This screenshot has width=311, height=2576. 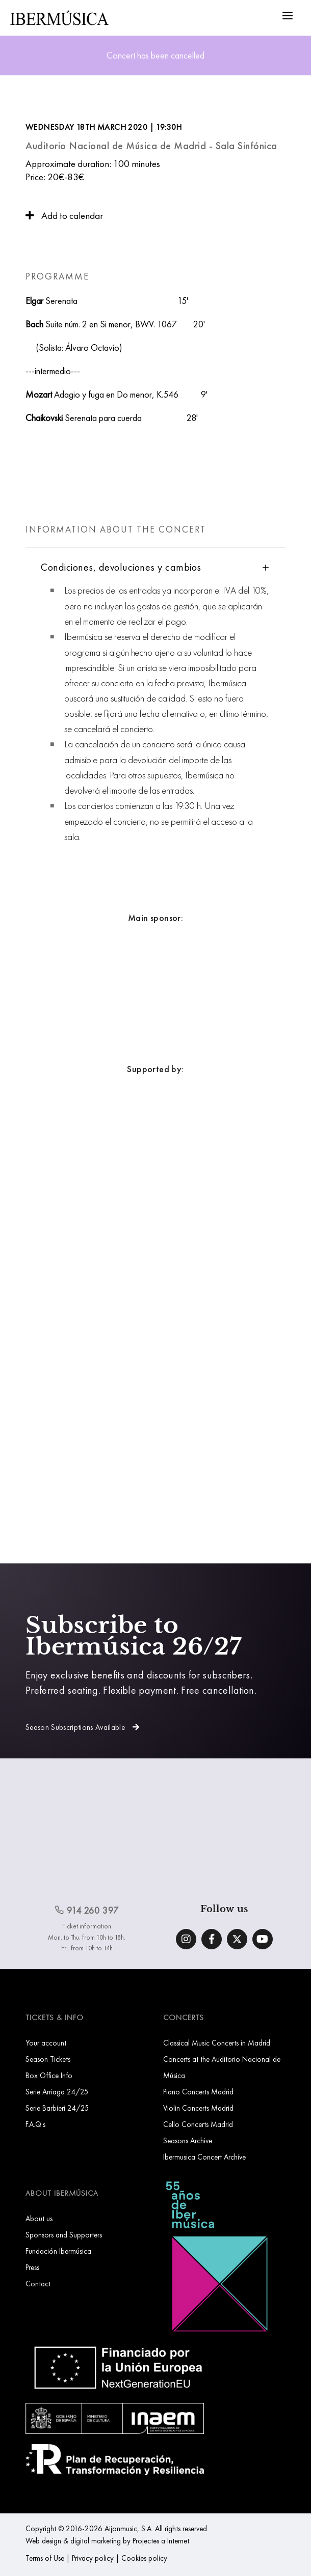 What do you see at coordinates (37, 2283) in the screenshot?
I see `Contact` at bounding box center [37, 2283].